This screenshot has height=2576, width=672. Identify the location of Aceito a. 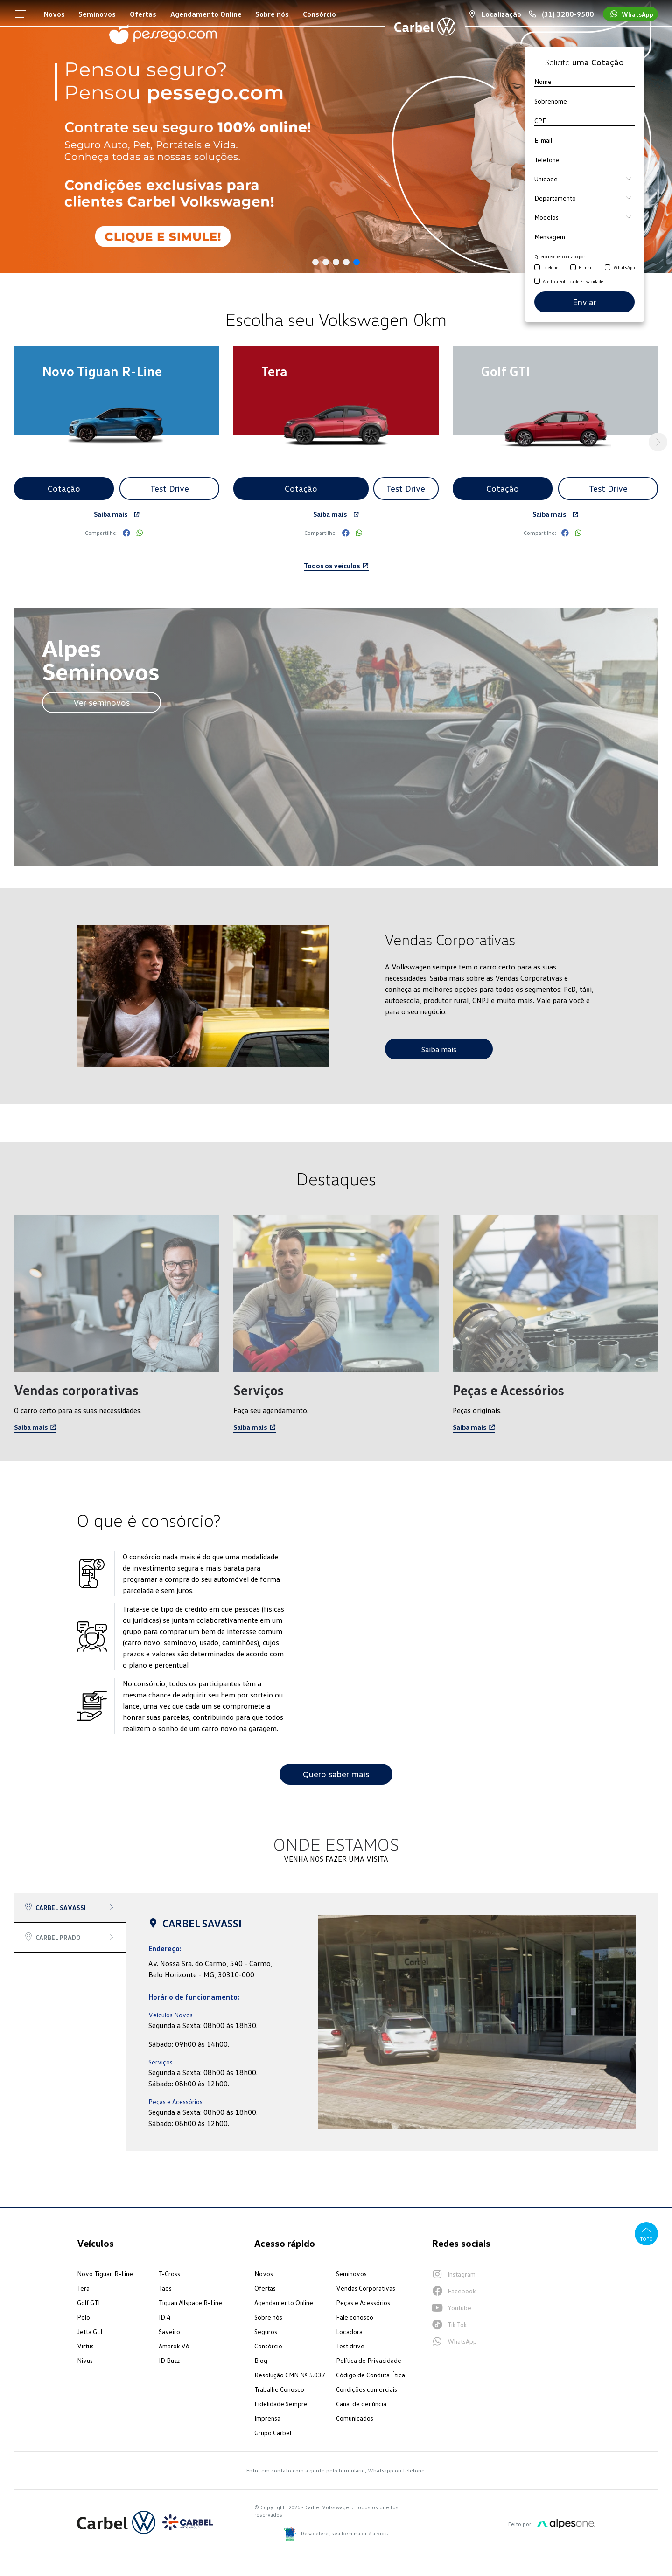
(573, 281).